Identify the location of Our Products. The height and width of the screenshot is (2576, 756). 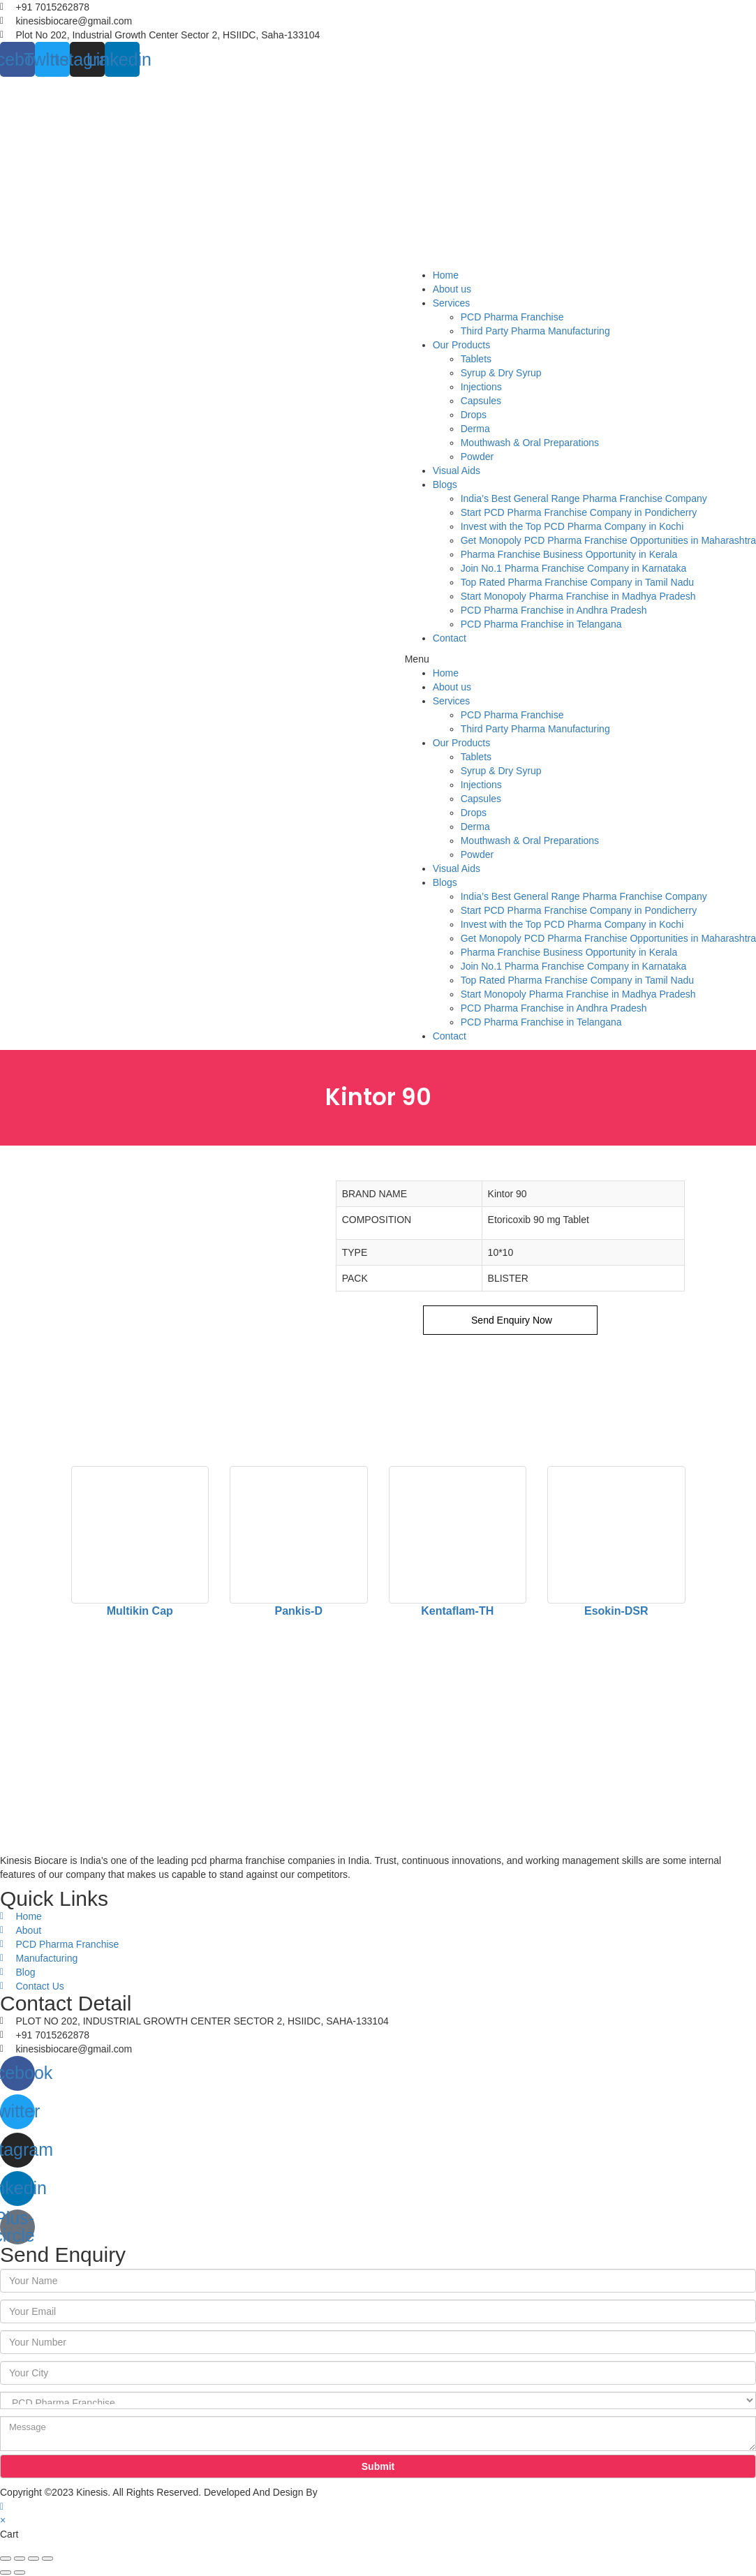
(461, 344).